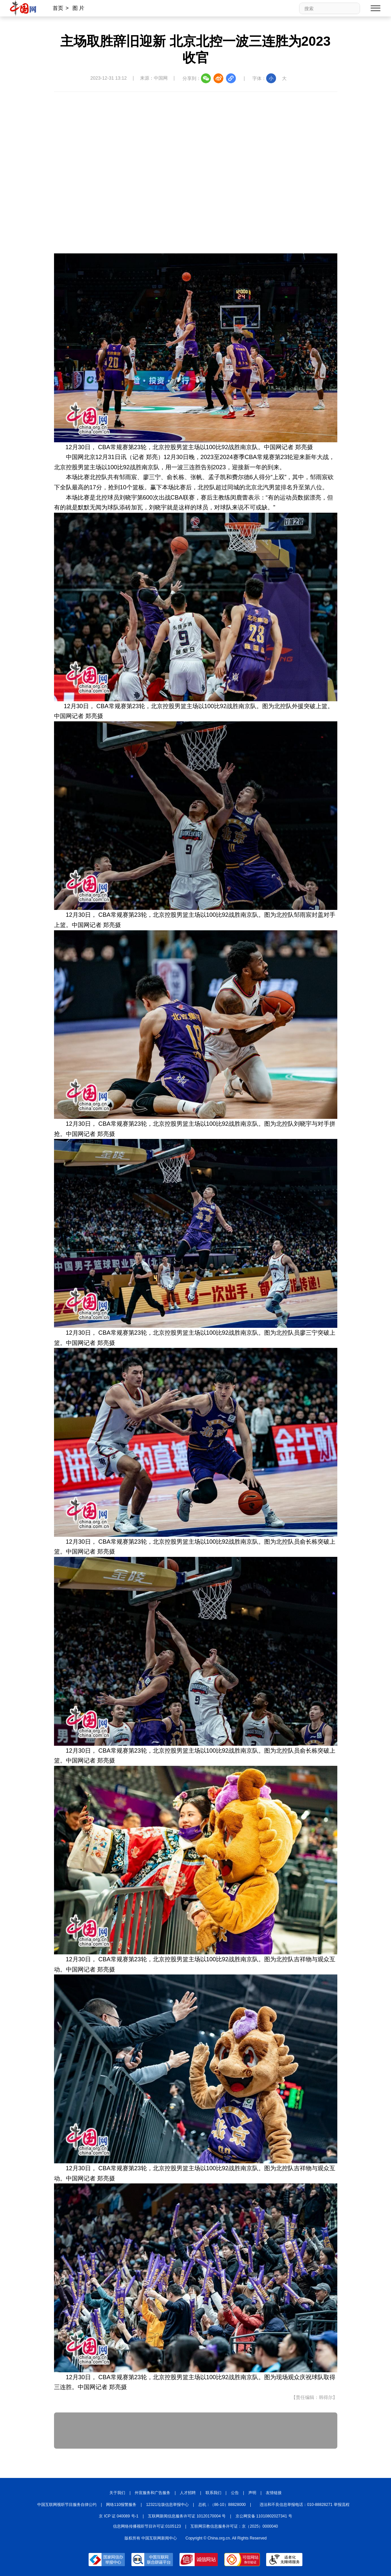 This screenshot has width=391, height=2576. What do you see at coordinates (304, 2504) in the screenshot?
I see `违法和不良信息举报电话：010-88828271 举报流程` at bounding box center [304, 2504].